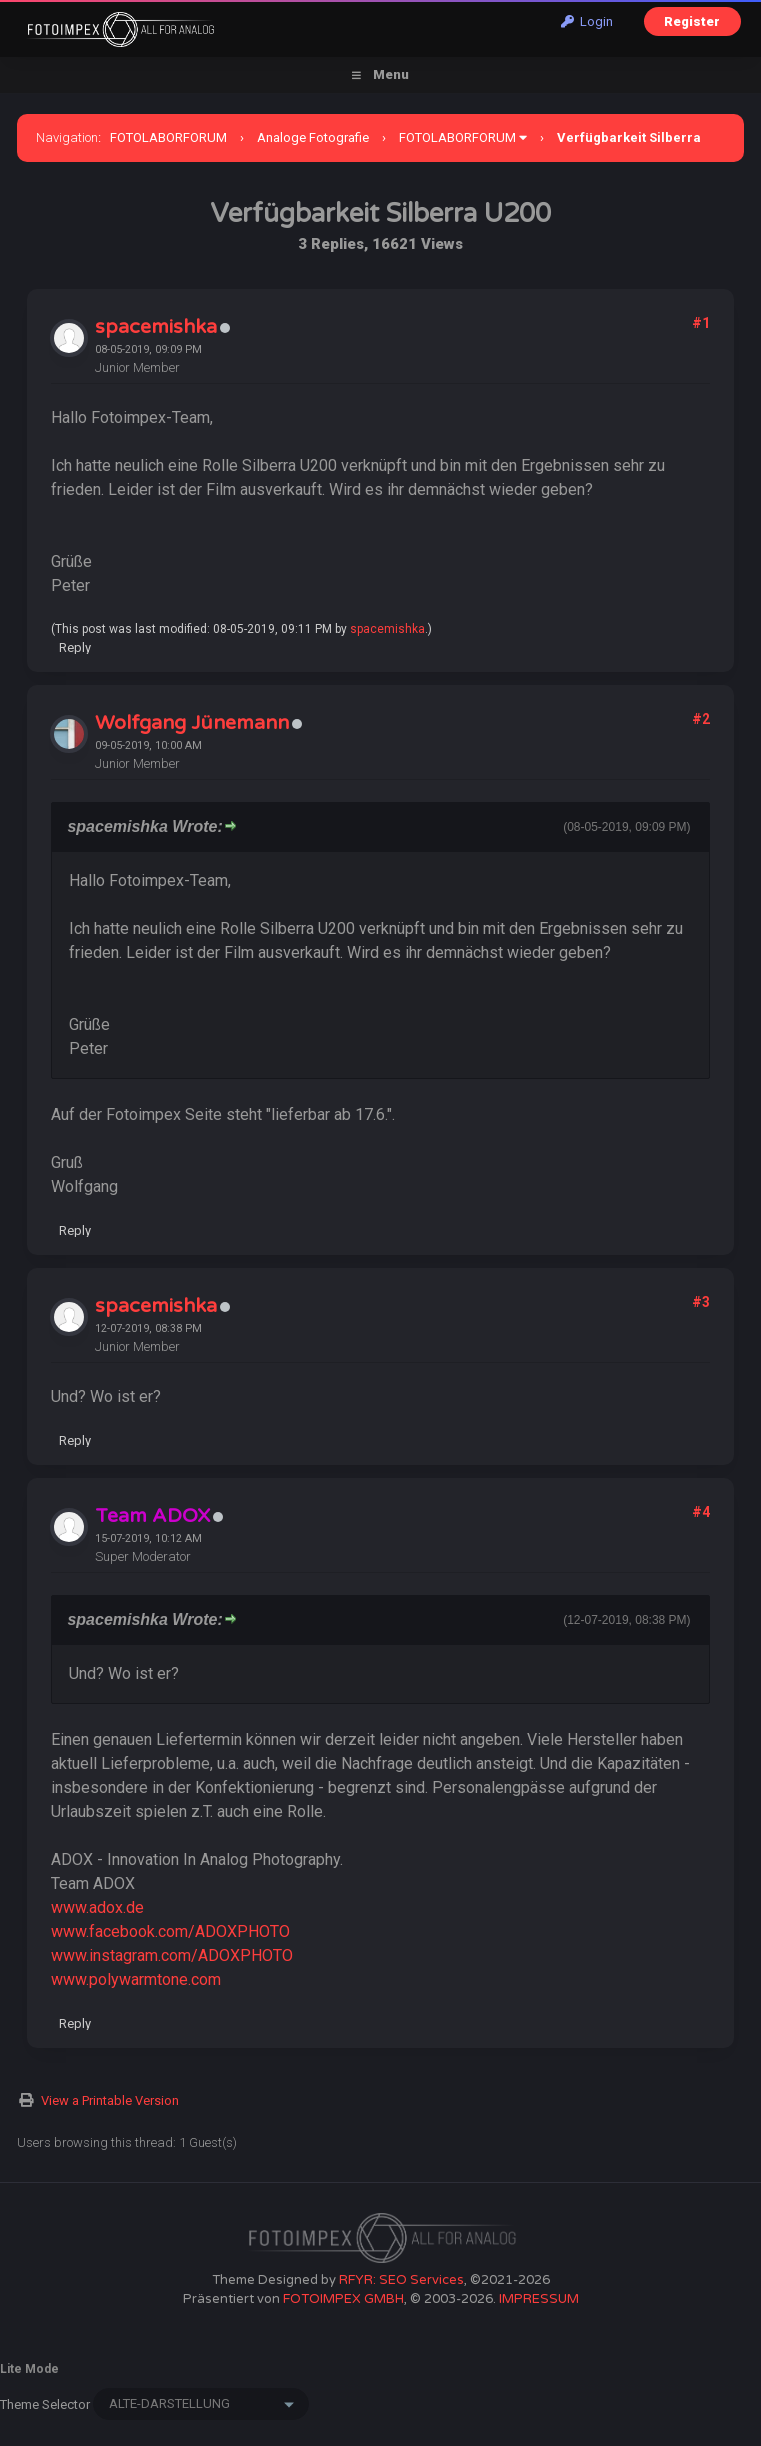  Describe the element at coordinates (156, 327) in the screenshot. I see `spacemishka` at that location.